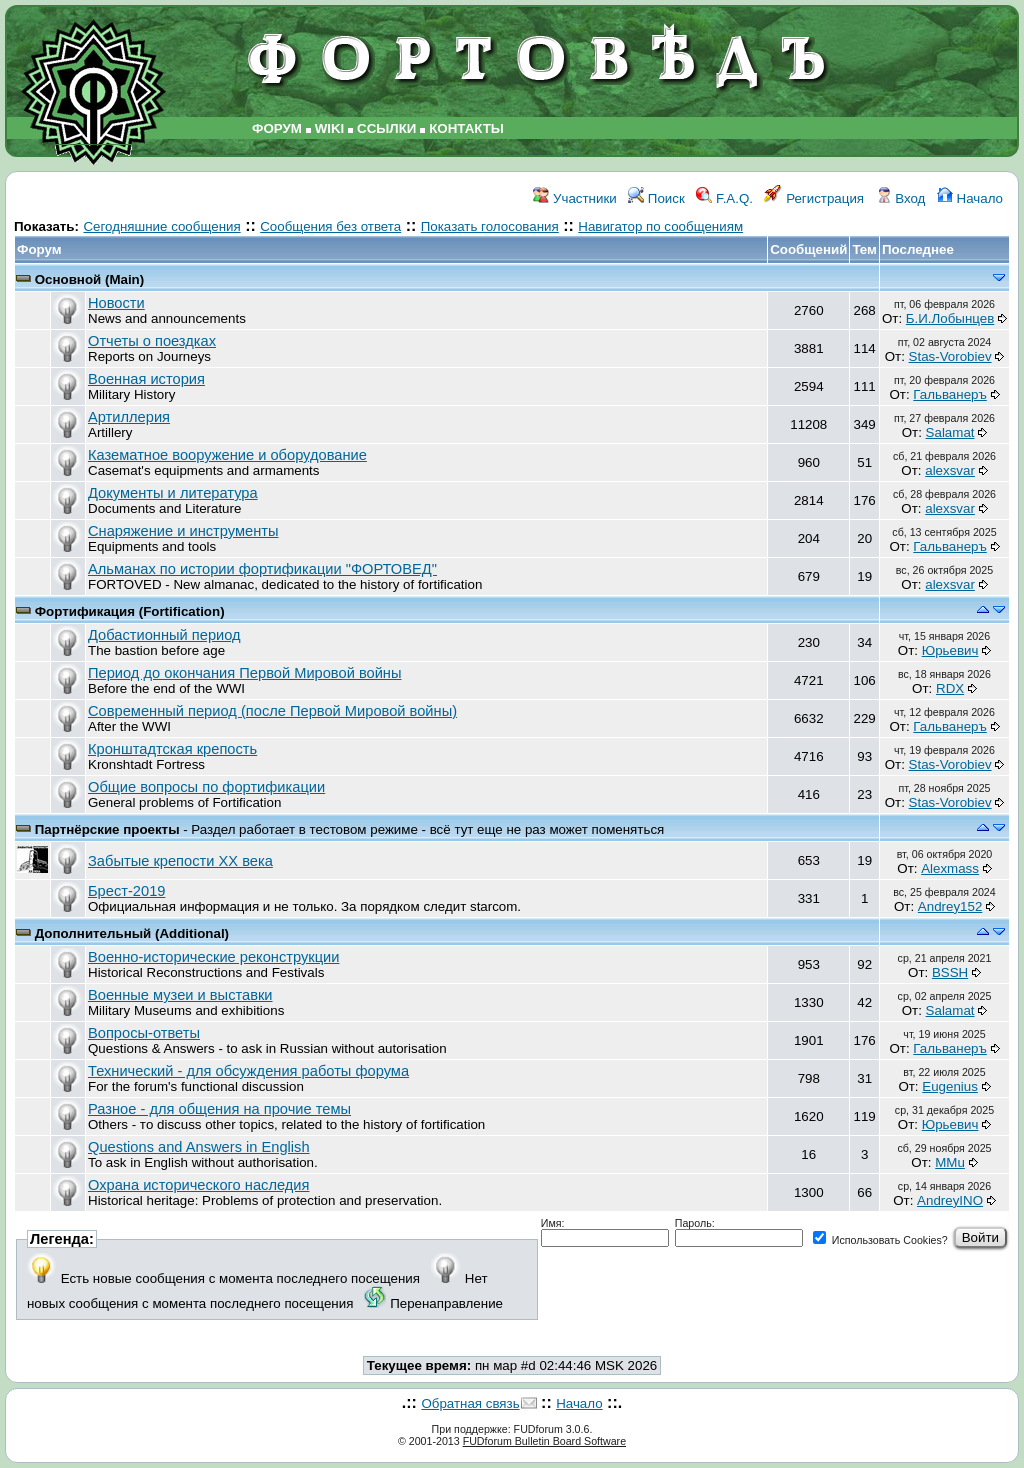  Describe the element at coordinates (970, 198) in the screenshot. I see `Начало` at that location.